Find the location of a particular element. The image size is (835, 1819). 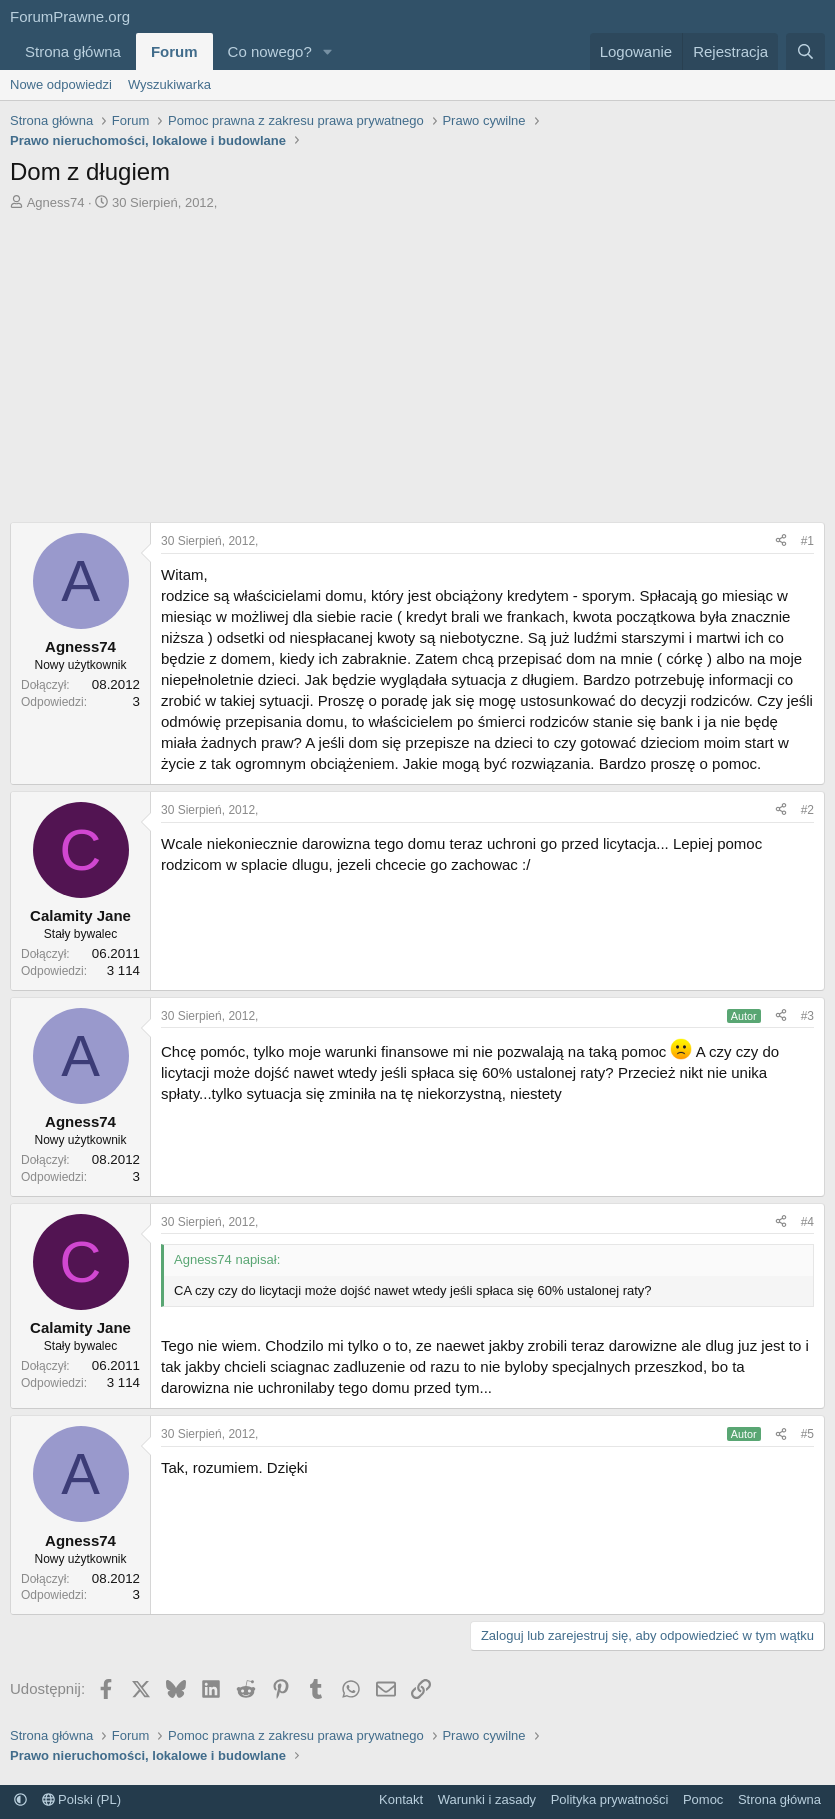

Co nowego? is located at coordinates (270, 51).